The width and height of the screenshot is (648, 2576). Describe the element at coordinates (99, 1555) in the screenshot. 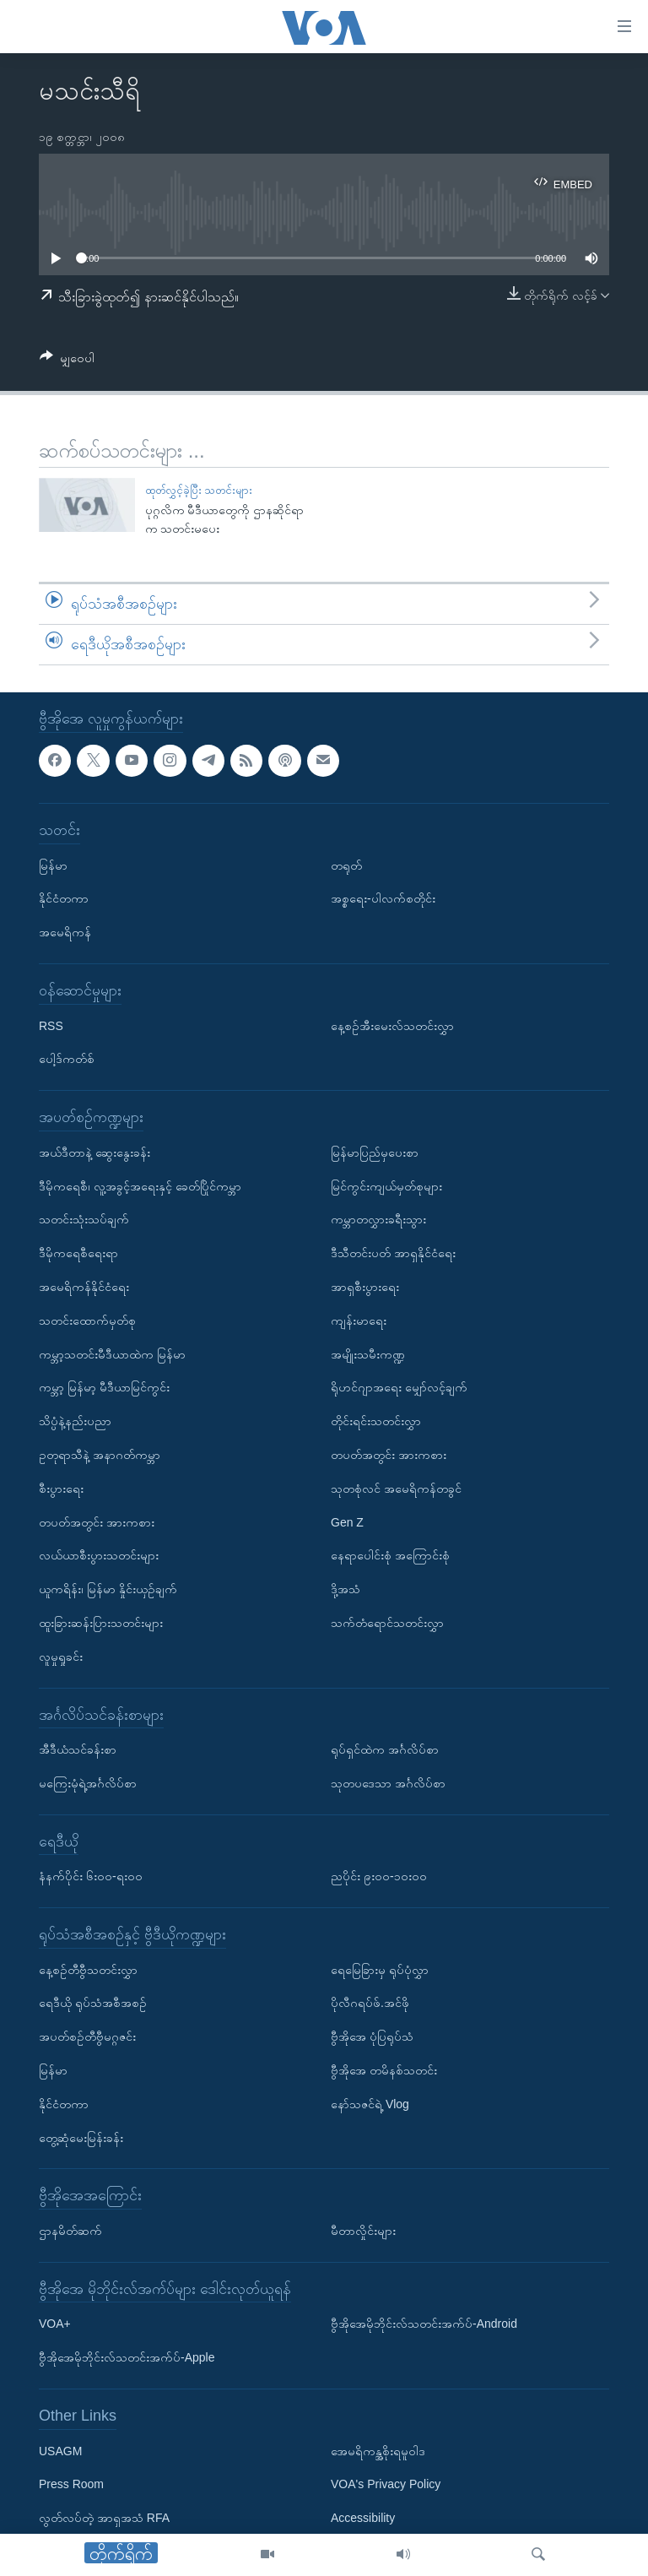

I see `လယ်ယာစီးပွားသတင်းများ` at that location.